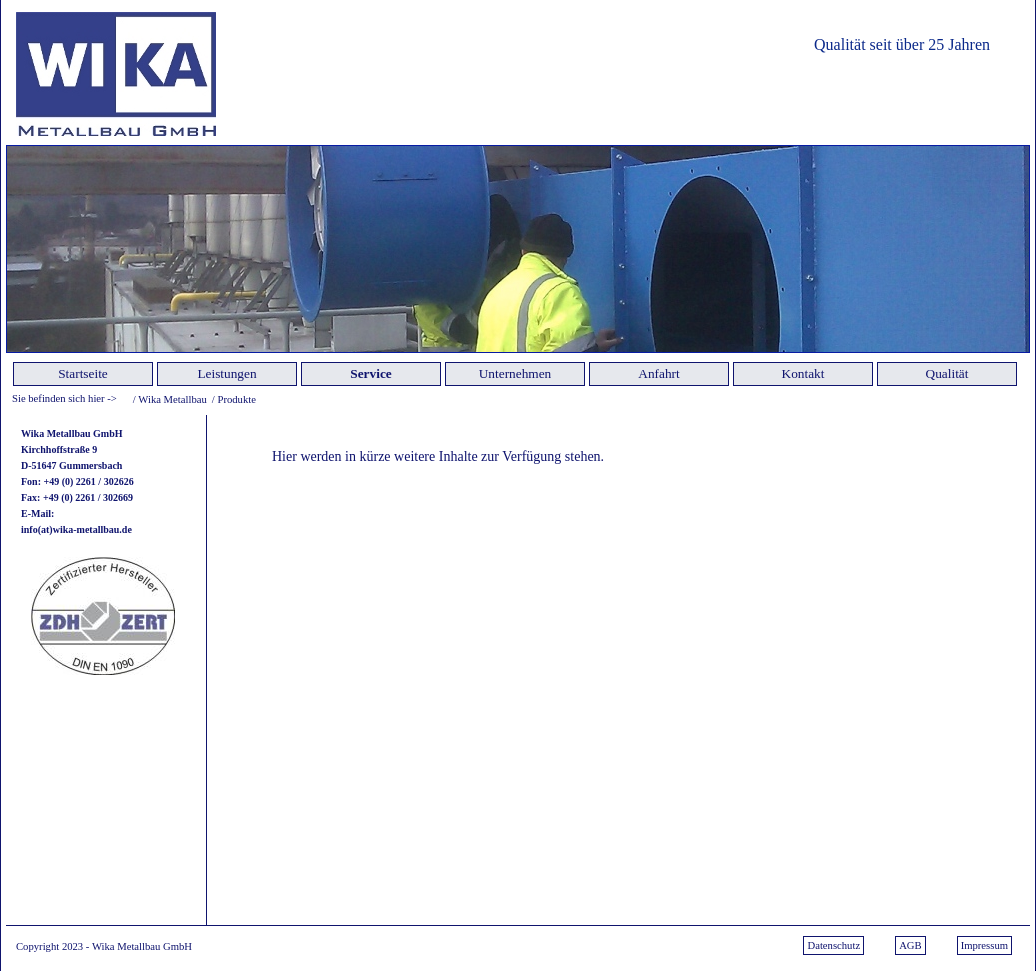  What do you see at coordinates (803, 373) in the screenshot?
I see `Kontakt` at bounding box center [803, 373].